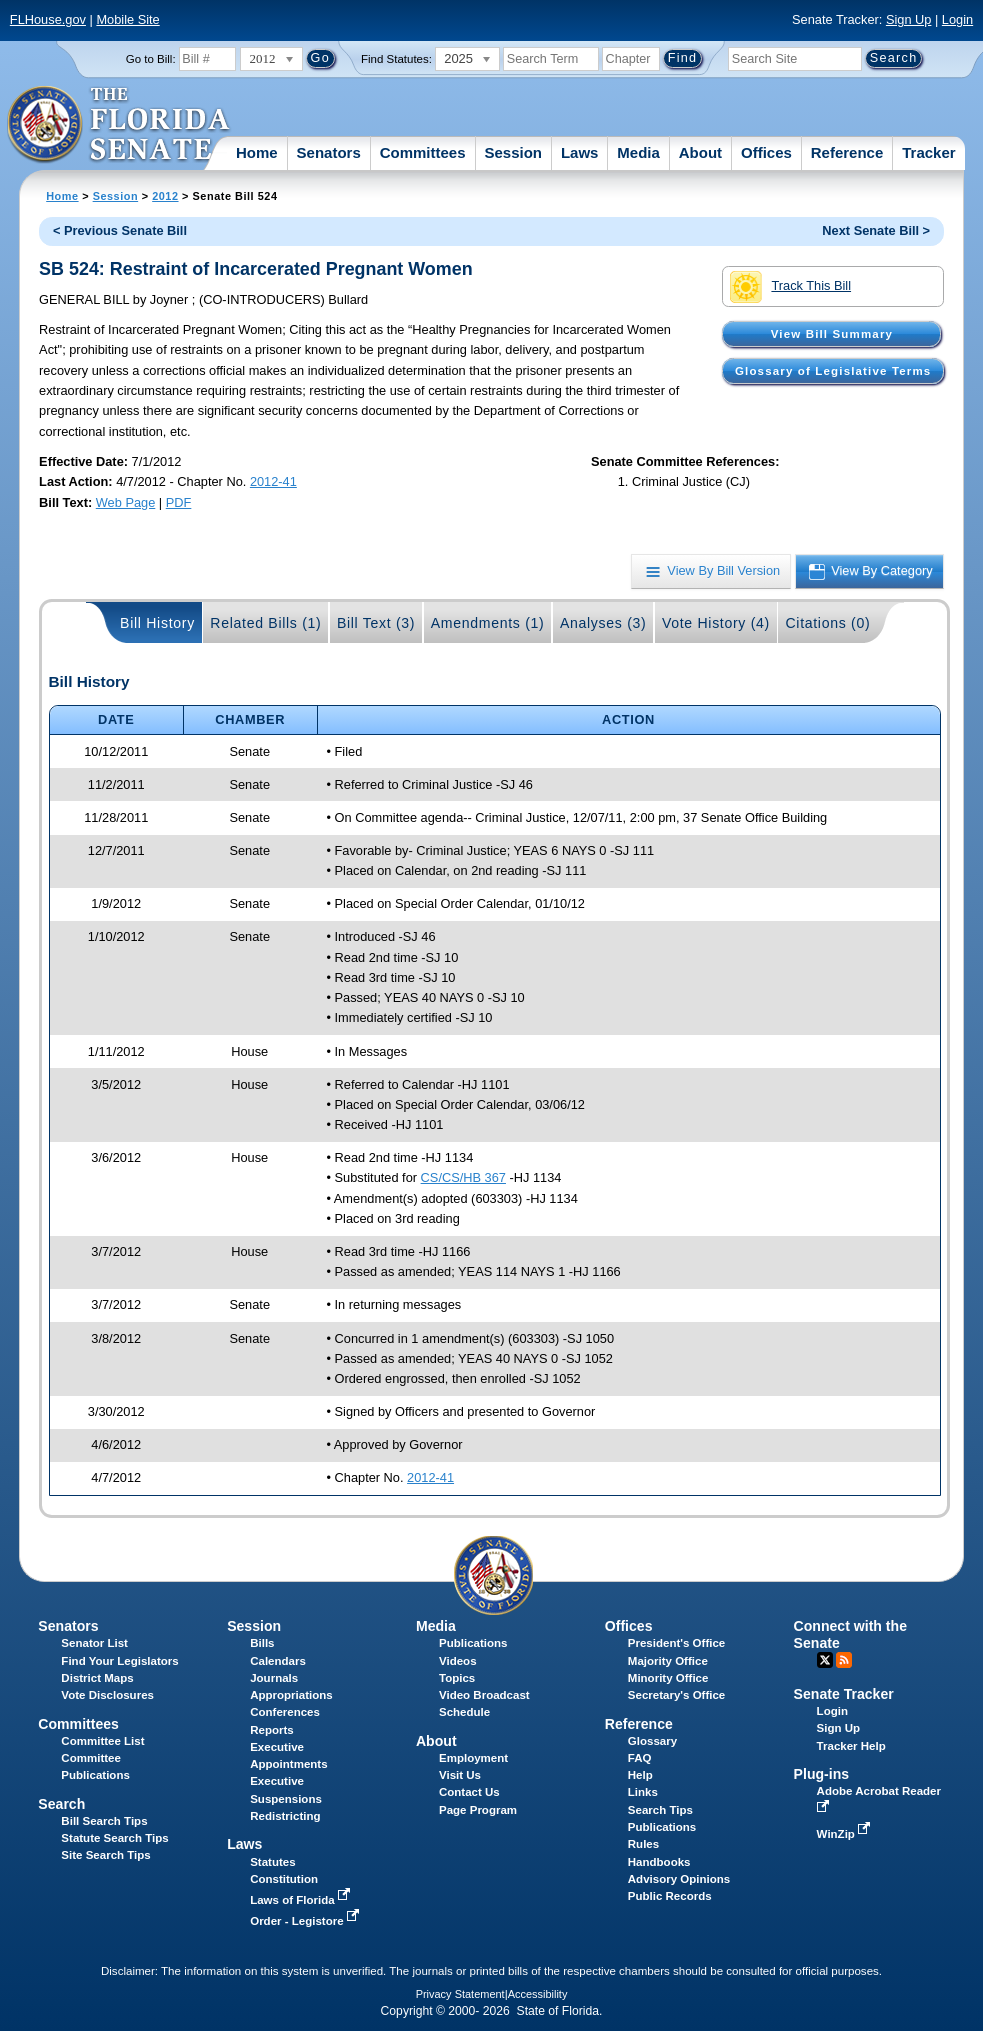 The width and height of the screenshot is (983, 2031). Describe the element at coordinates (302, 1900) in the screenshot. I see `Laws of Florida` at that location.